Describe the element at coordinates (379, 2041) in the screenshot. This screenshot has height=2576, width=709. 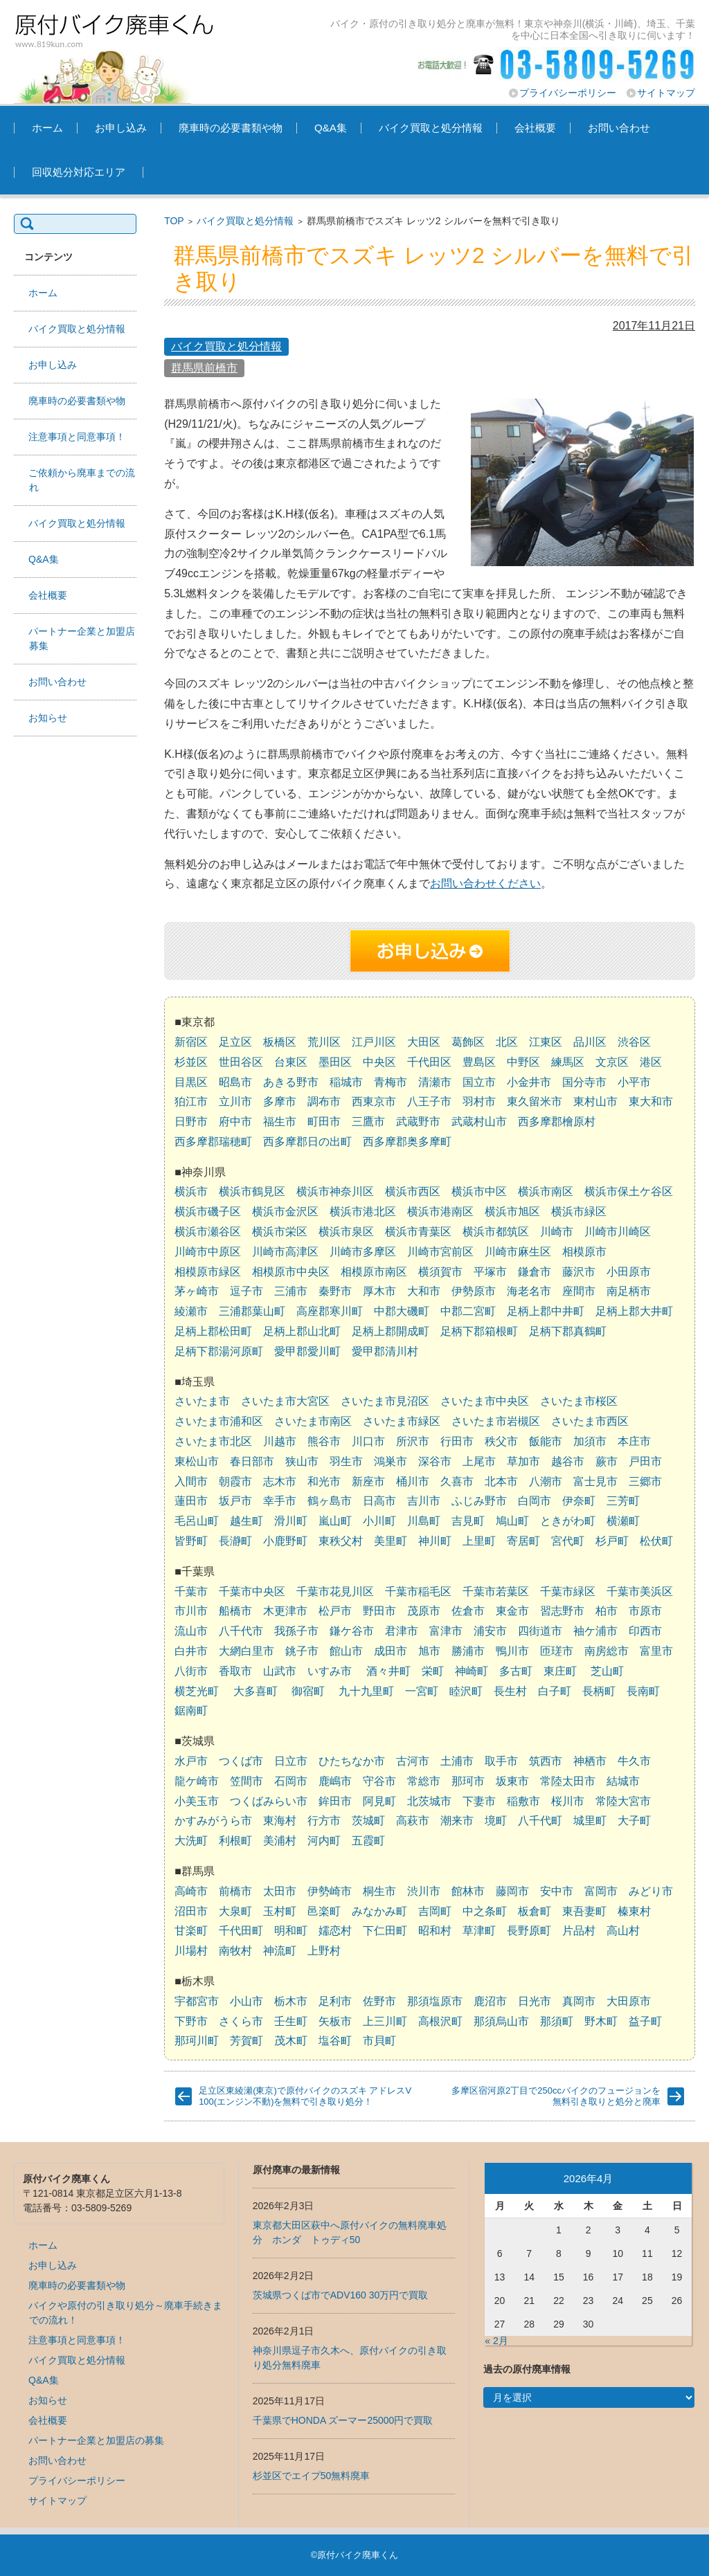
I see `市貝町` at that location.